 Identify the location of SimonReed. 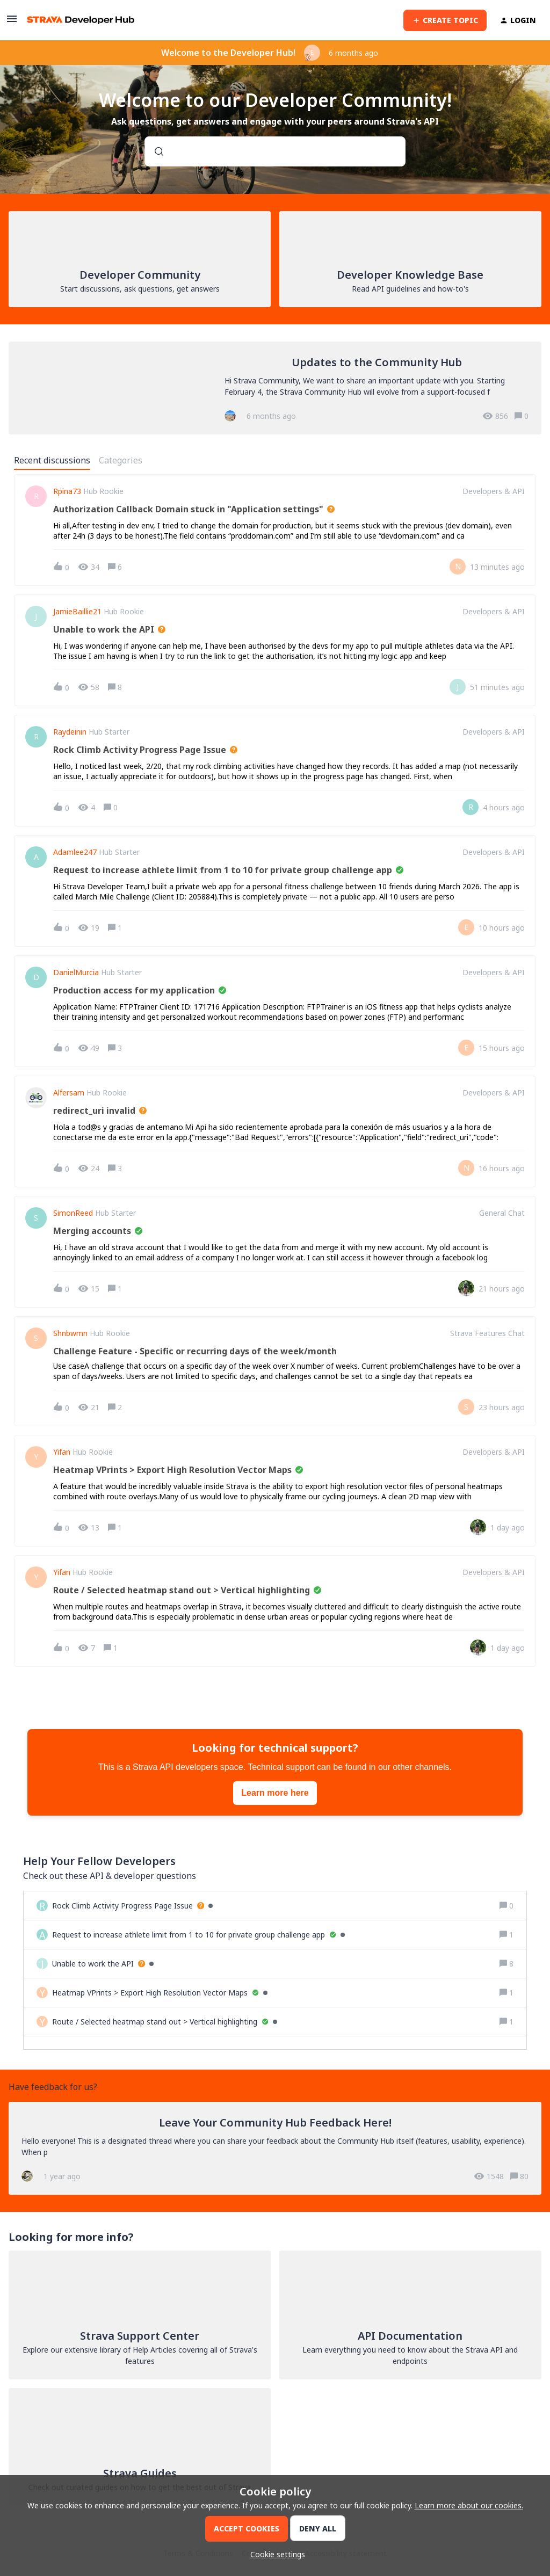
(73, 1213).